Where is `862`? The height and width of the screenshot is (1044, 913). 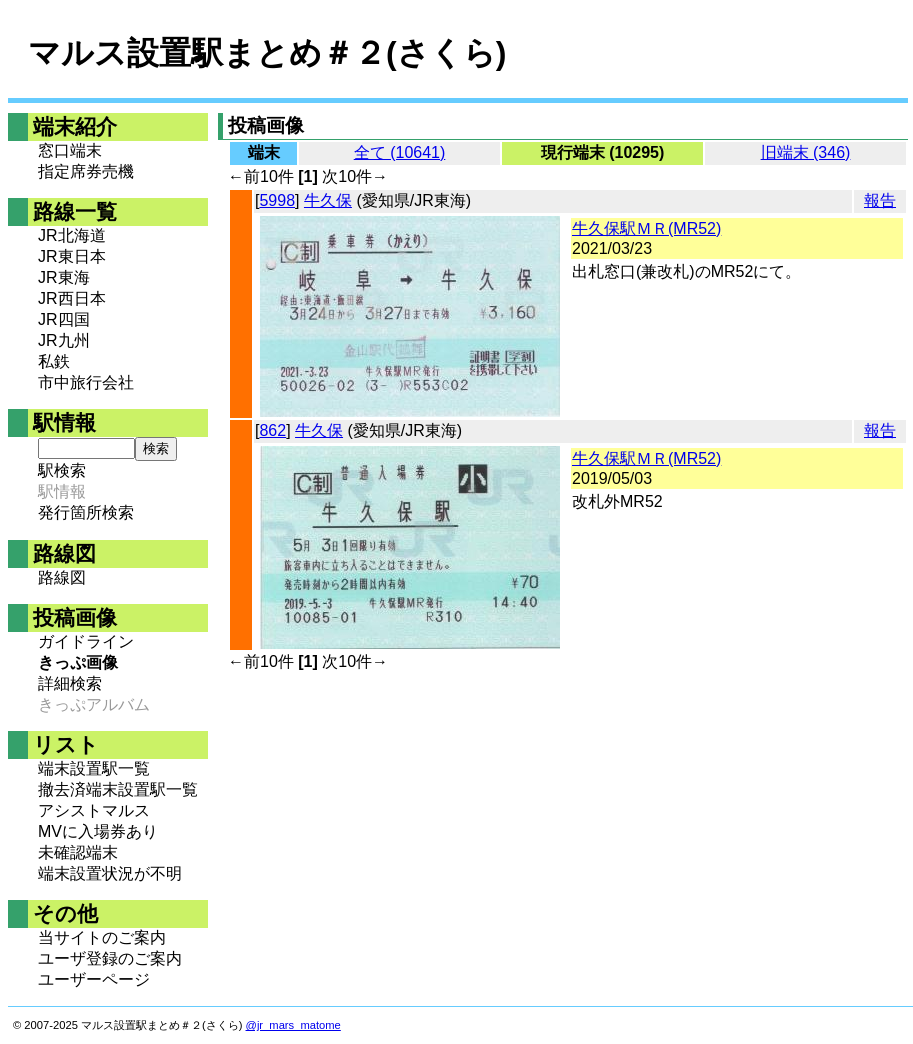 862 is located at coordinates (272, 430).